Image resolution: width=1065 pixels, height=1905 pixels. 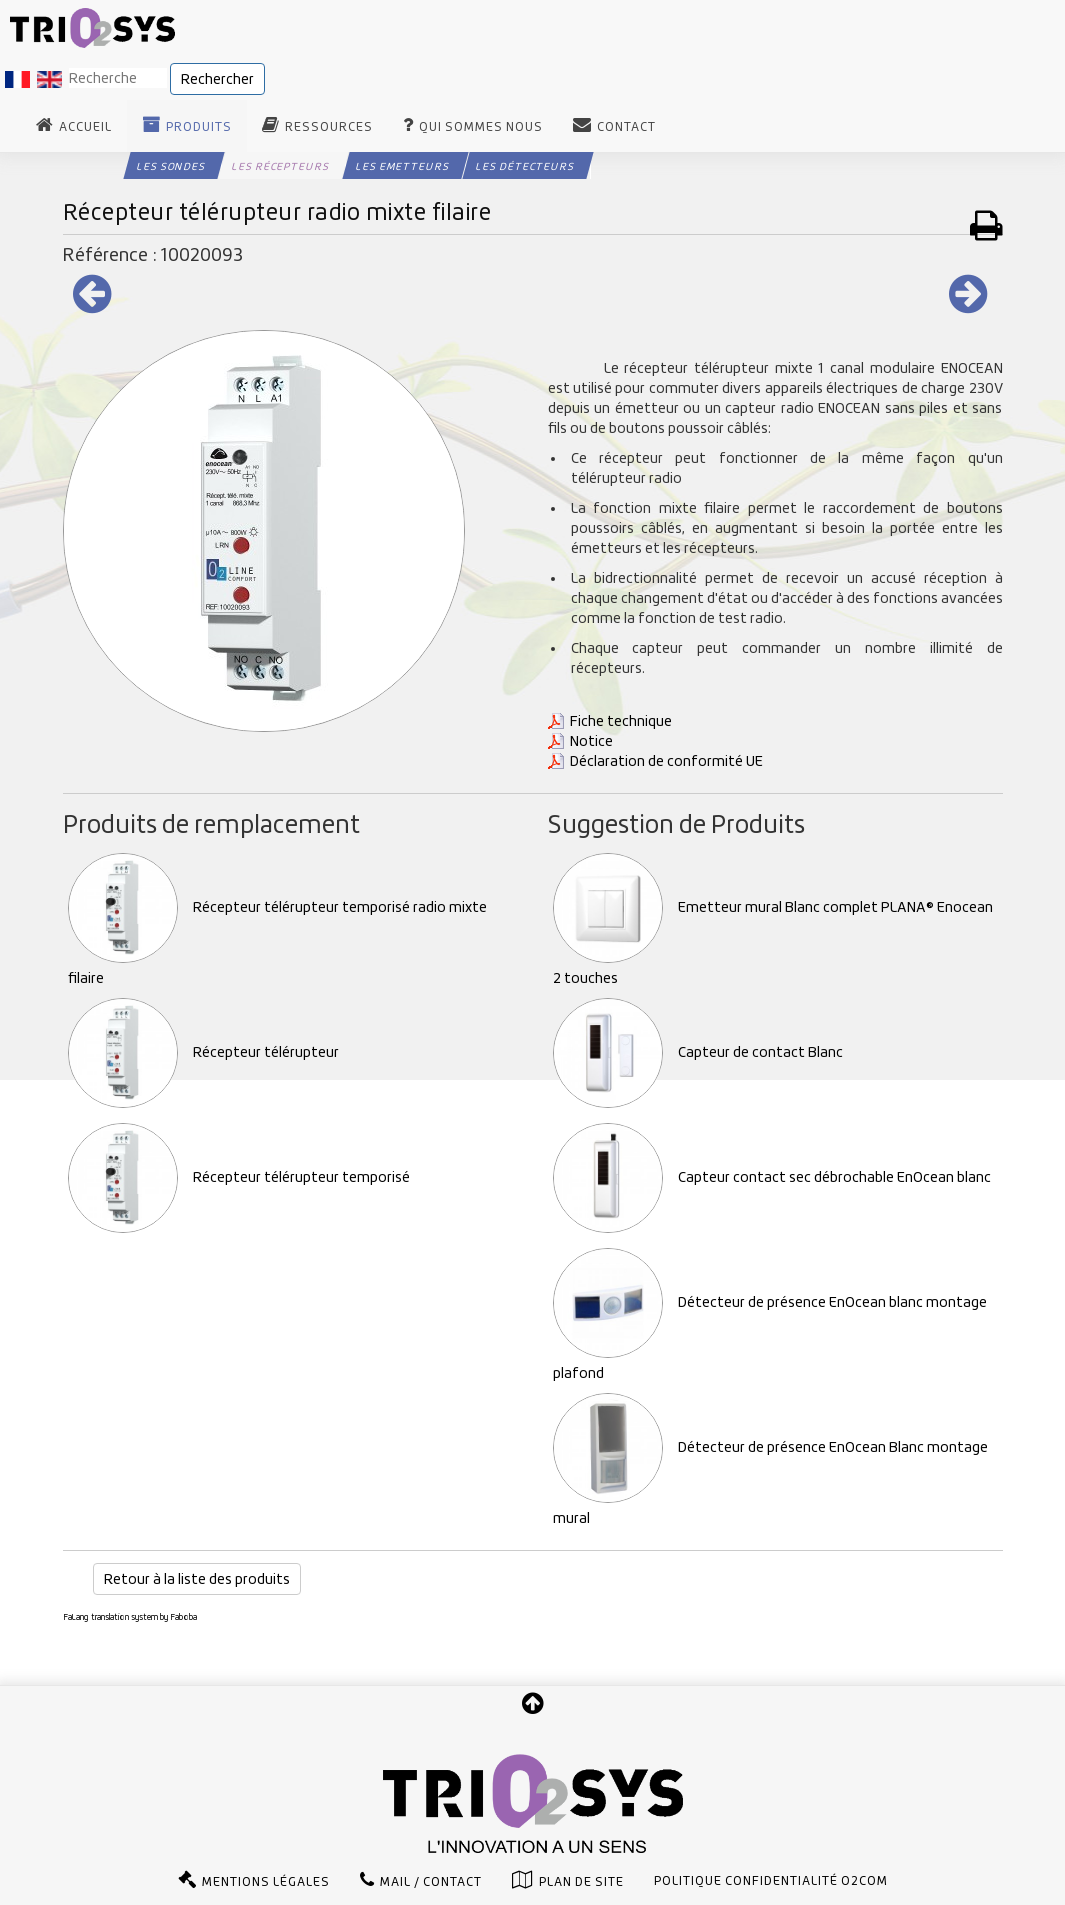 What do you see at coordinates (266, 1882) in the screenshot?
I see `Mentions légales` at bounding box center [266, 1882].